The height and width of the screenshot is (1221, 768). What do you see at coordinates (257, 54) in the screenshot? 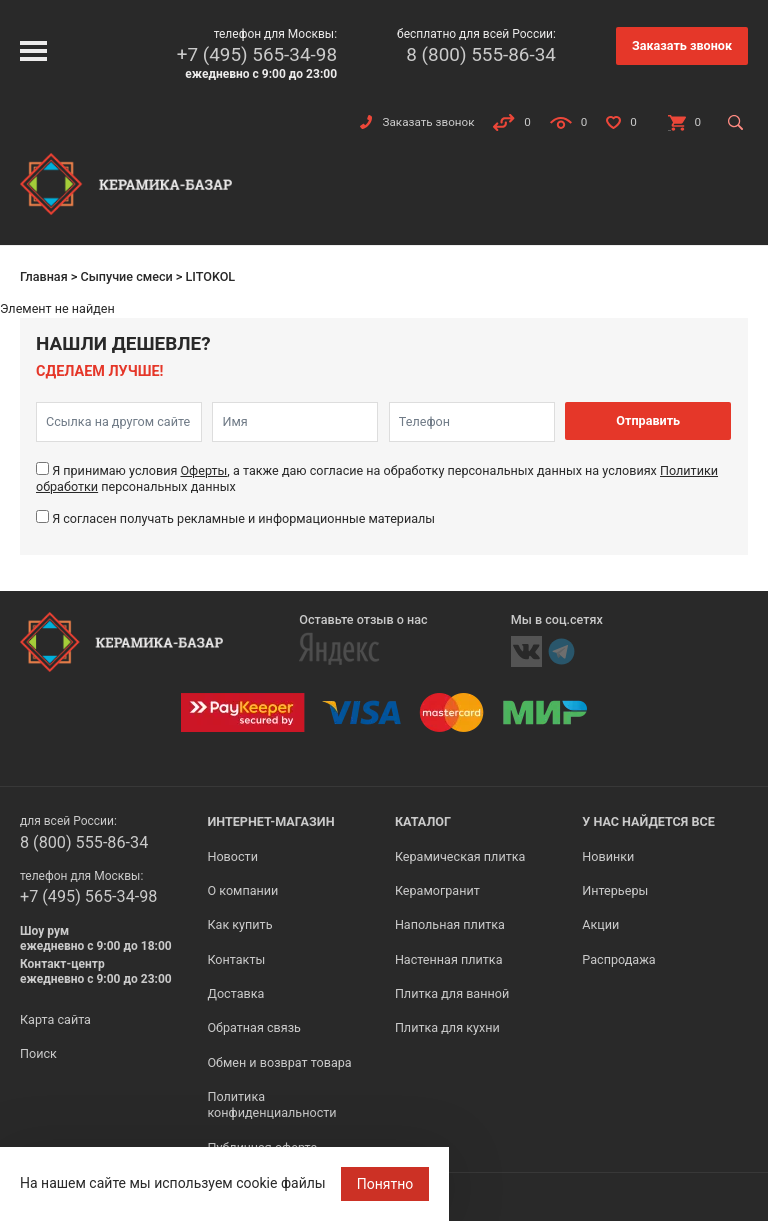
I see `+7 (495) 565-34-98` at bounding box center [257, 54].